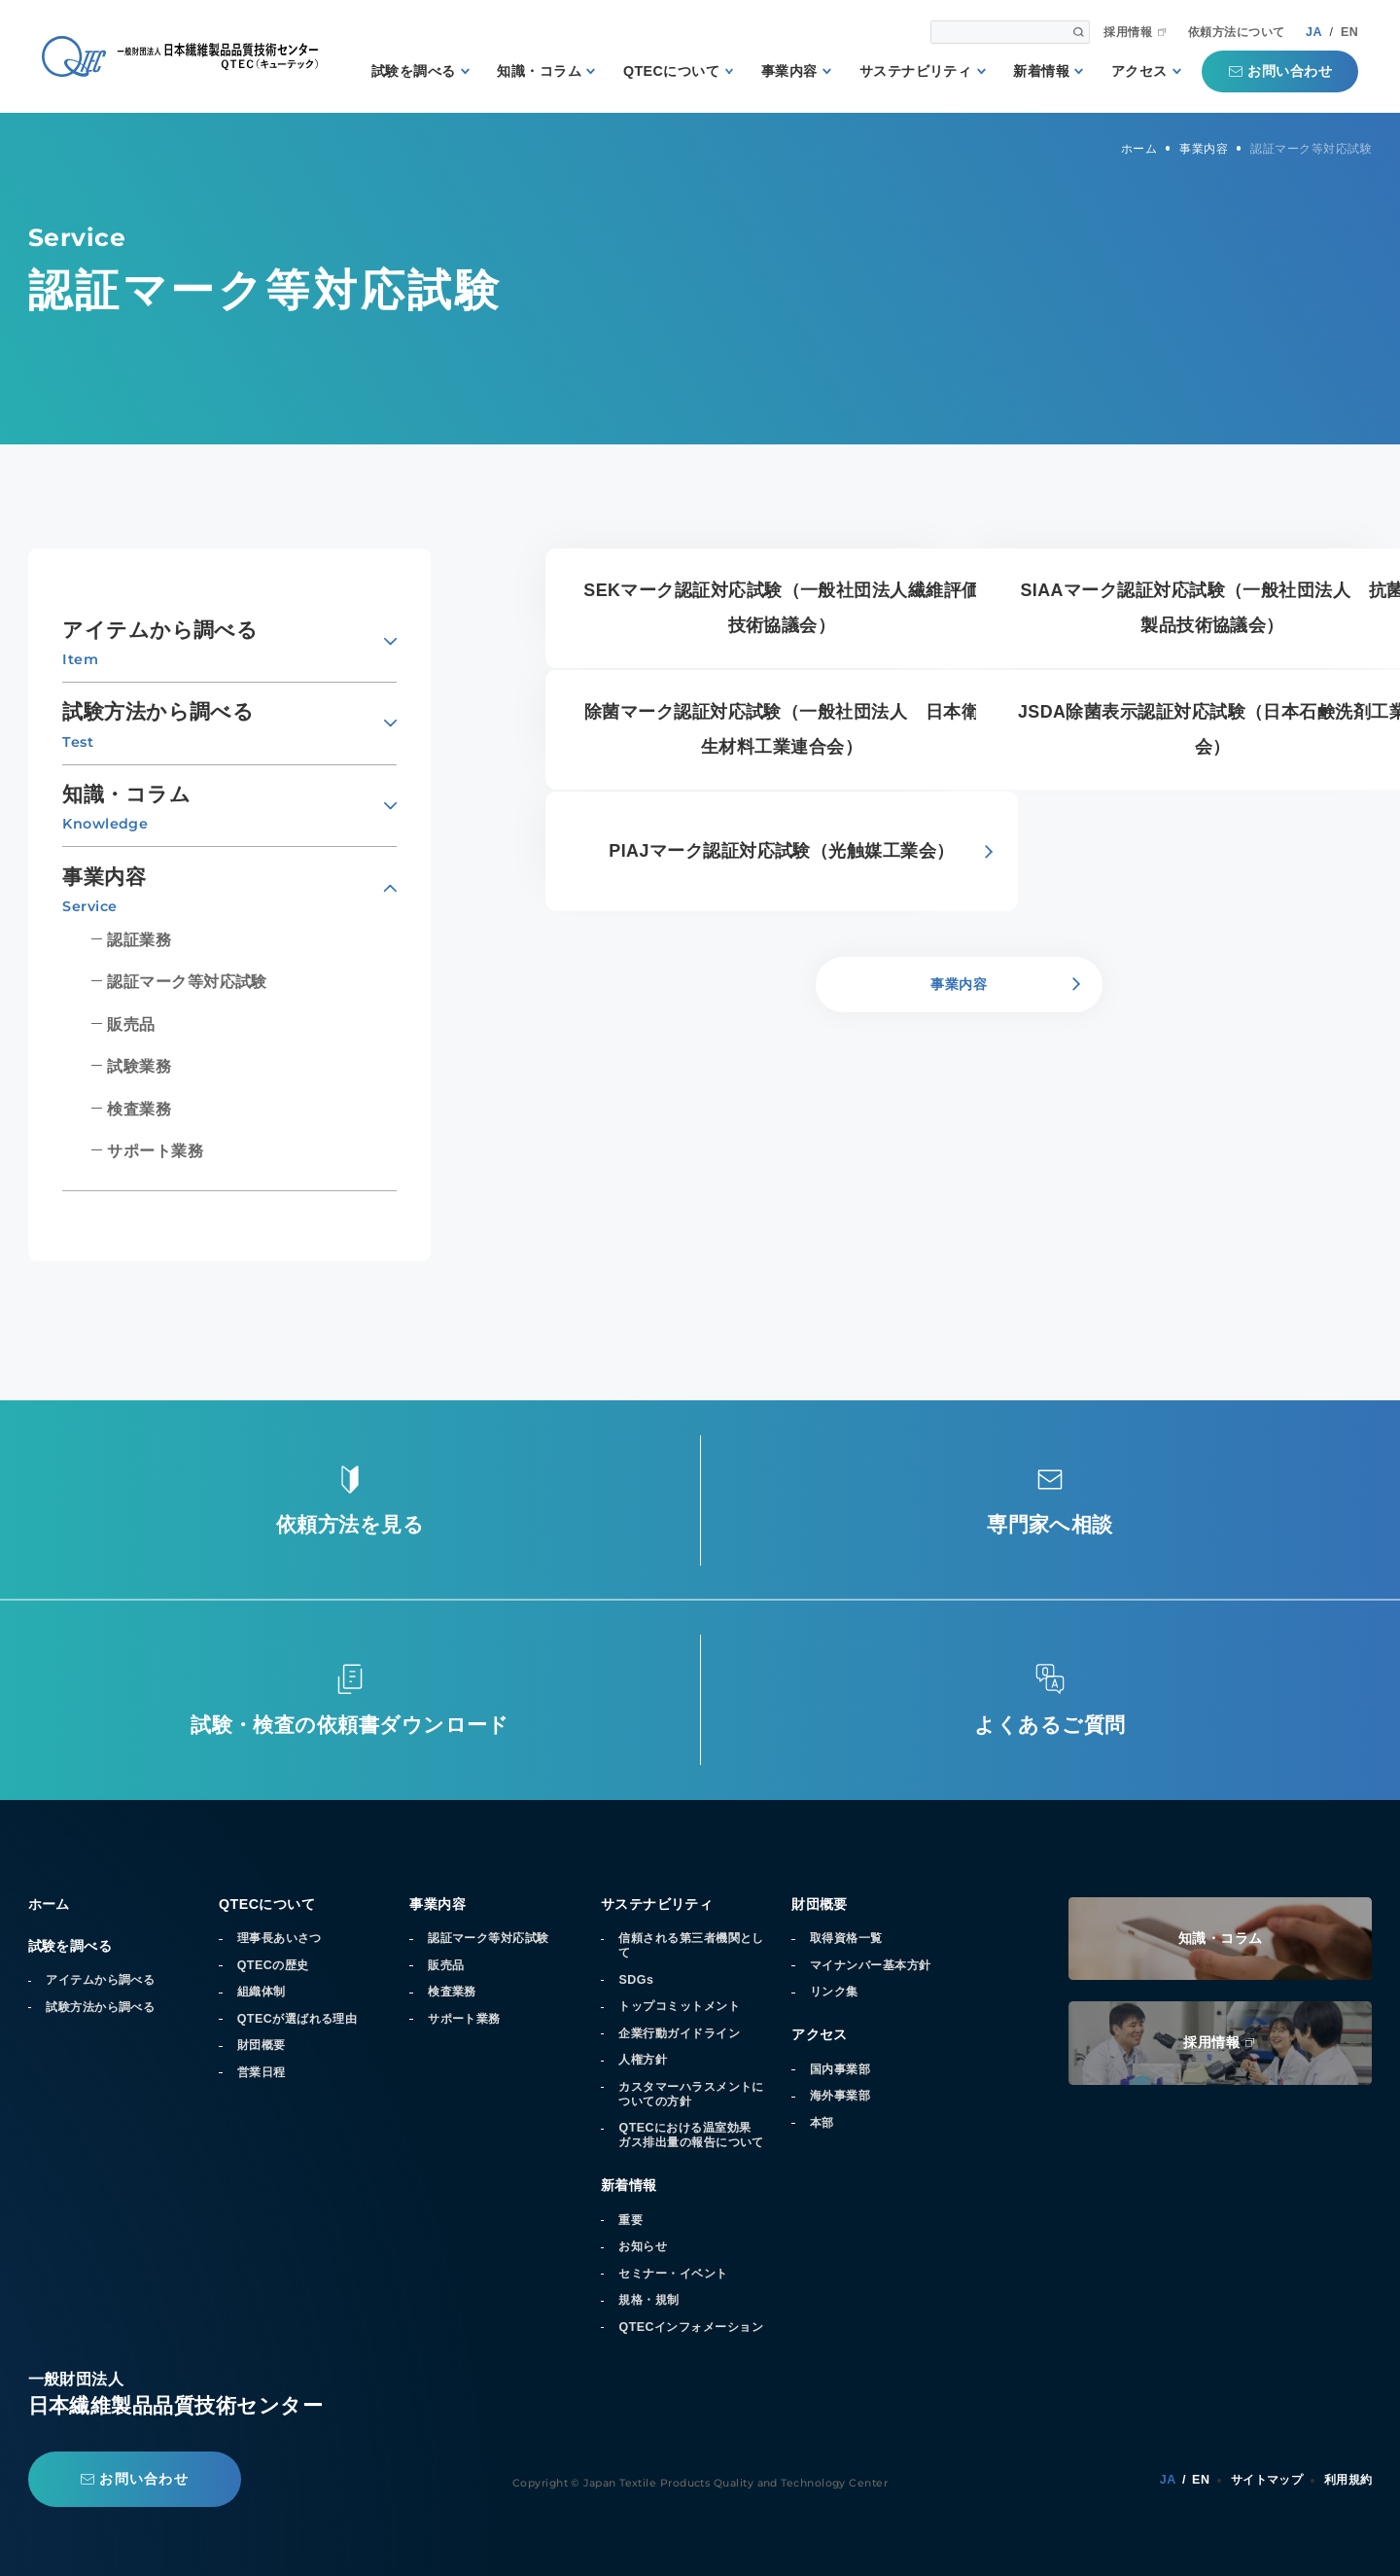  I want to click on アクセス, so click(1139, 71).